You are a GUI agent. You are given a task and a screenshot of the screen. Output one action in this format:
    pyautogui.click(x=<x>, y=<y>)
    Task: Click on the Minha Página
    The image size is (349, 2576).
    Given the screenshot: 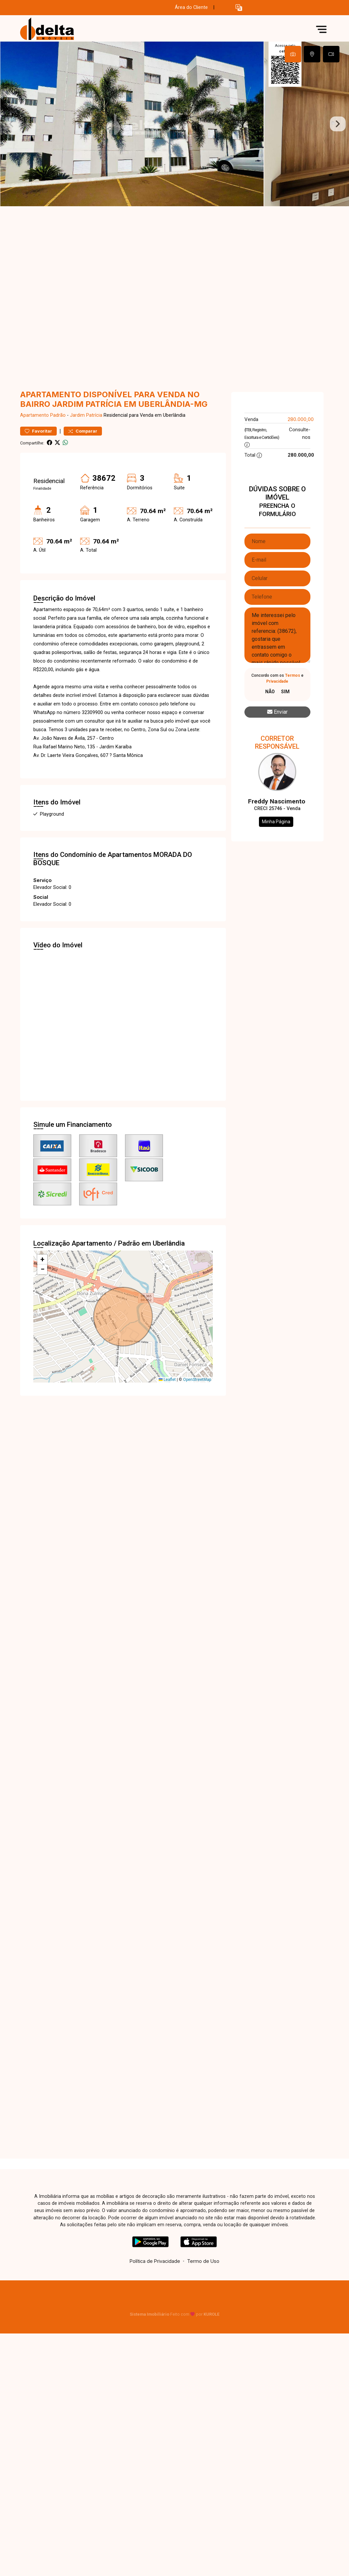 What is the action you would take?
    pyautogui.click(x=276, y=821)
    